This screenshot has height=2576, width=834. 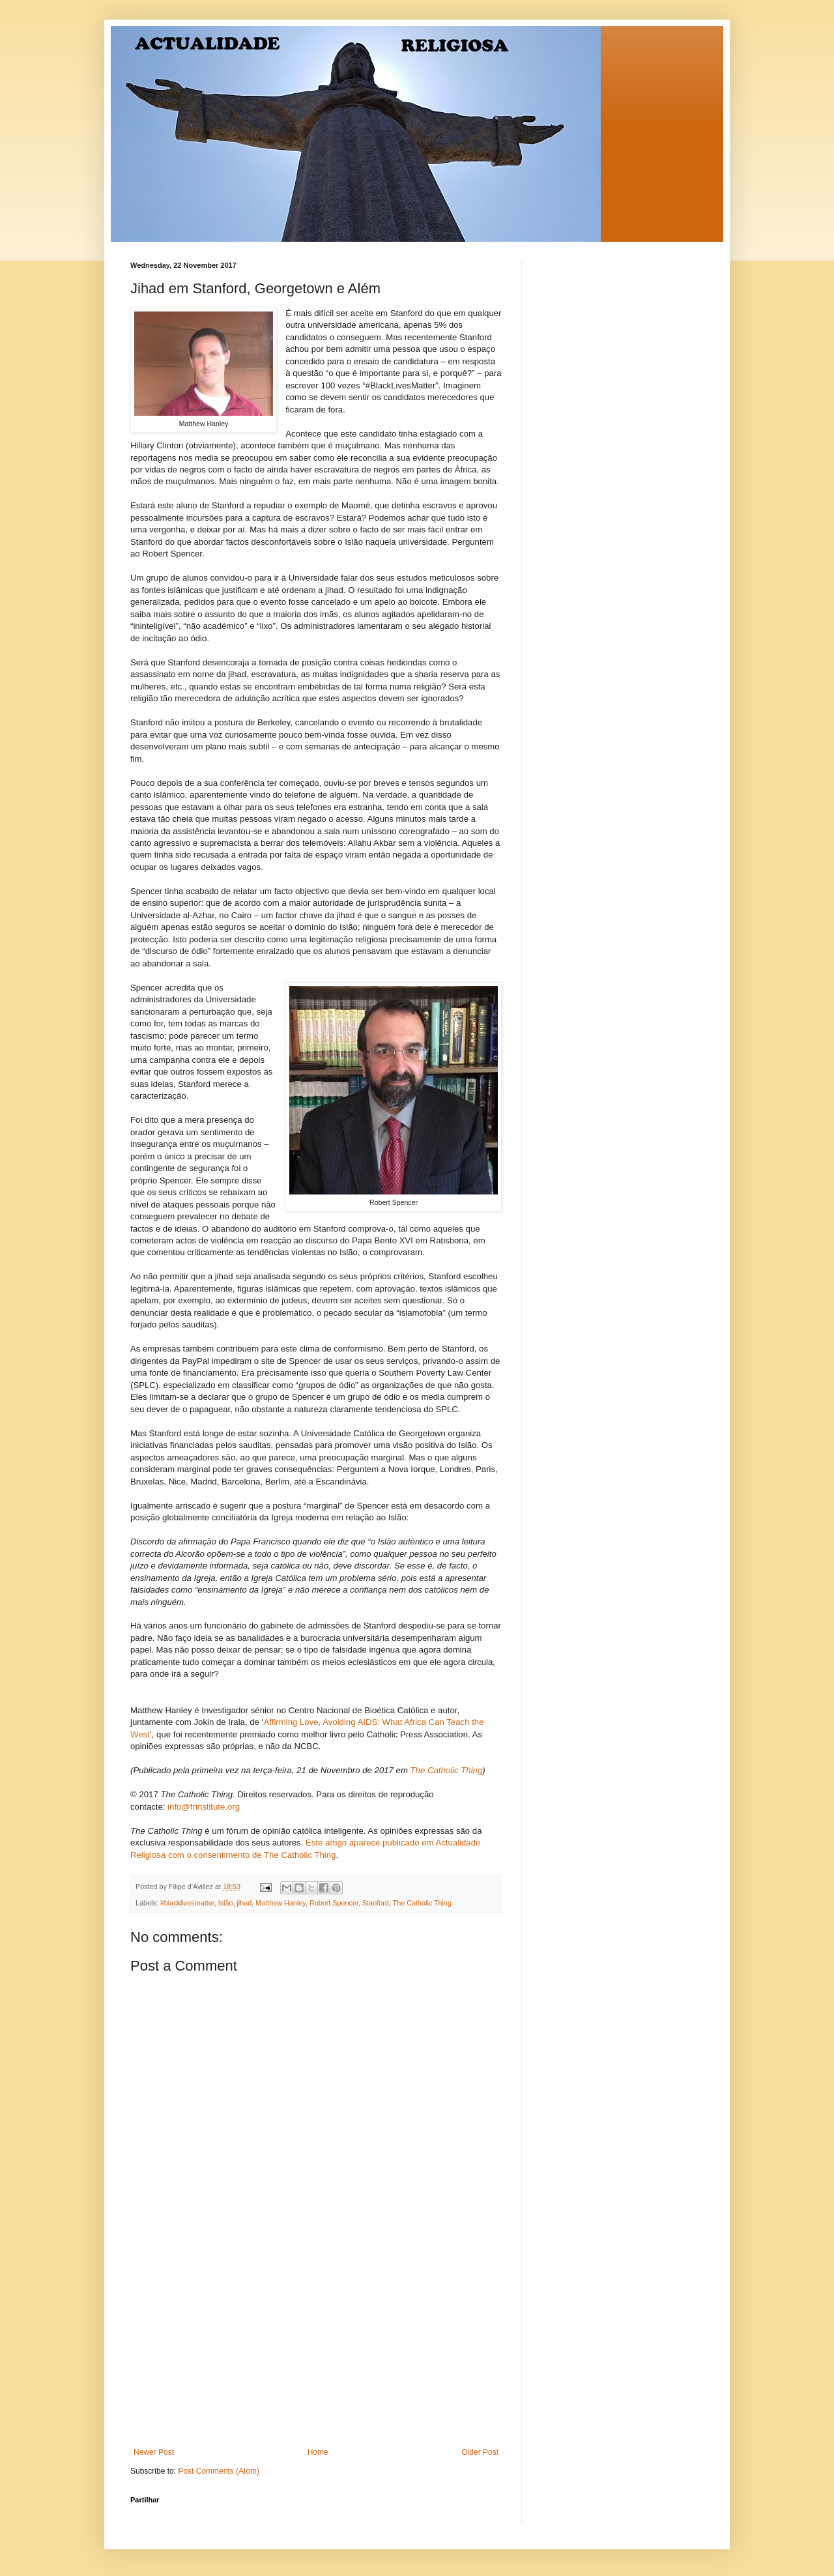 What do you see at coordinates (218, 2471) in the screenshot?
I see `Post Comments (Atom)` at bounding box center [218, 2471].